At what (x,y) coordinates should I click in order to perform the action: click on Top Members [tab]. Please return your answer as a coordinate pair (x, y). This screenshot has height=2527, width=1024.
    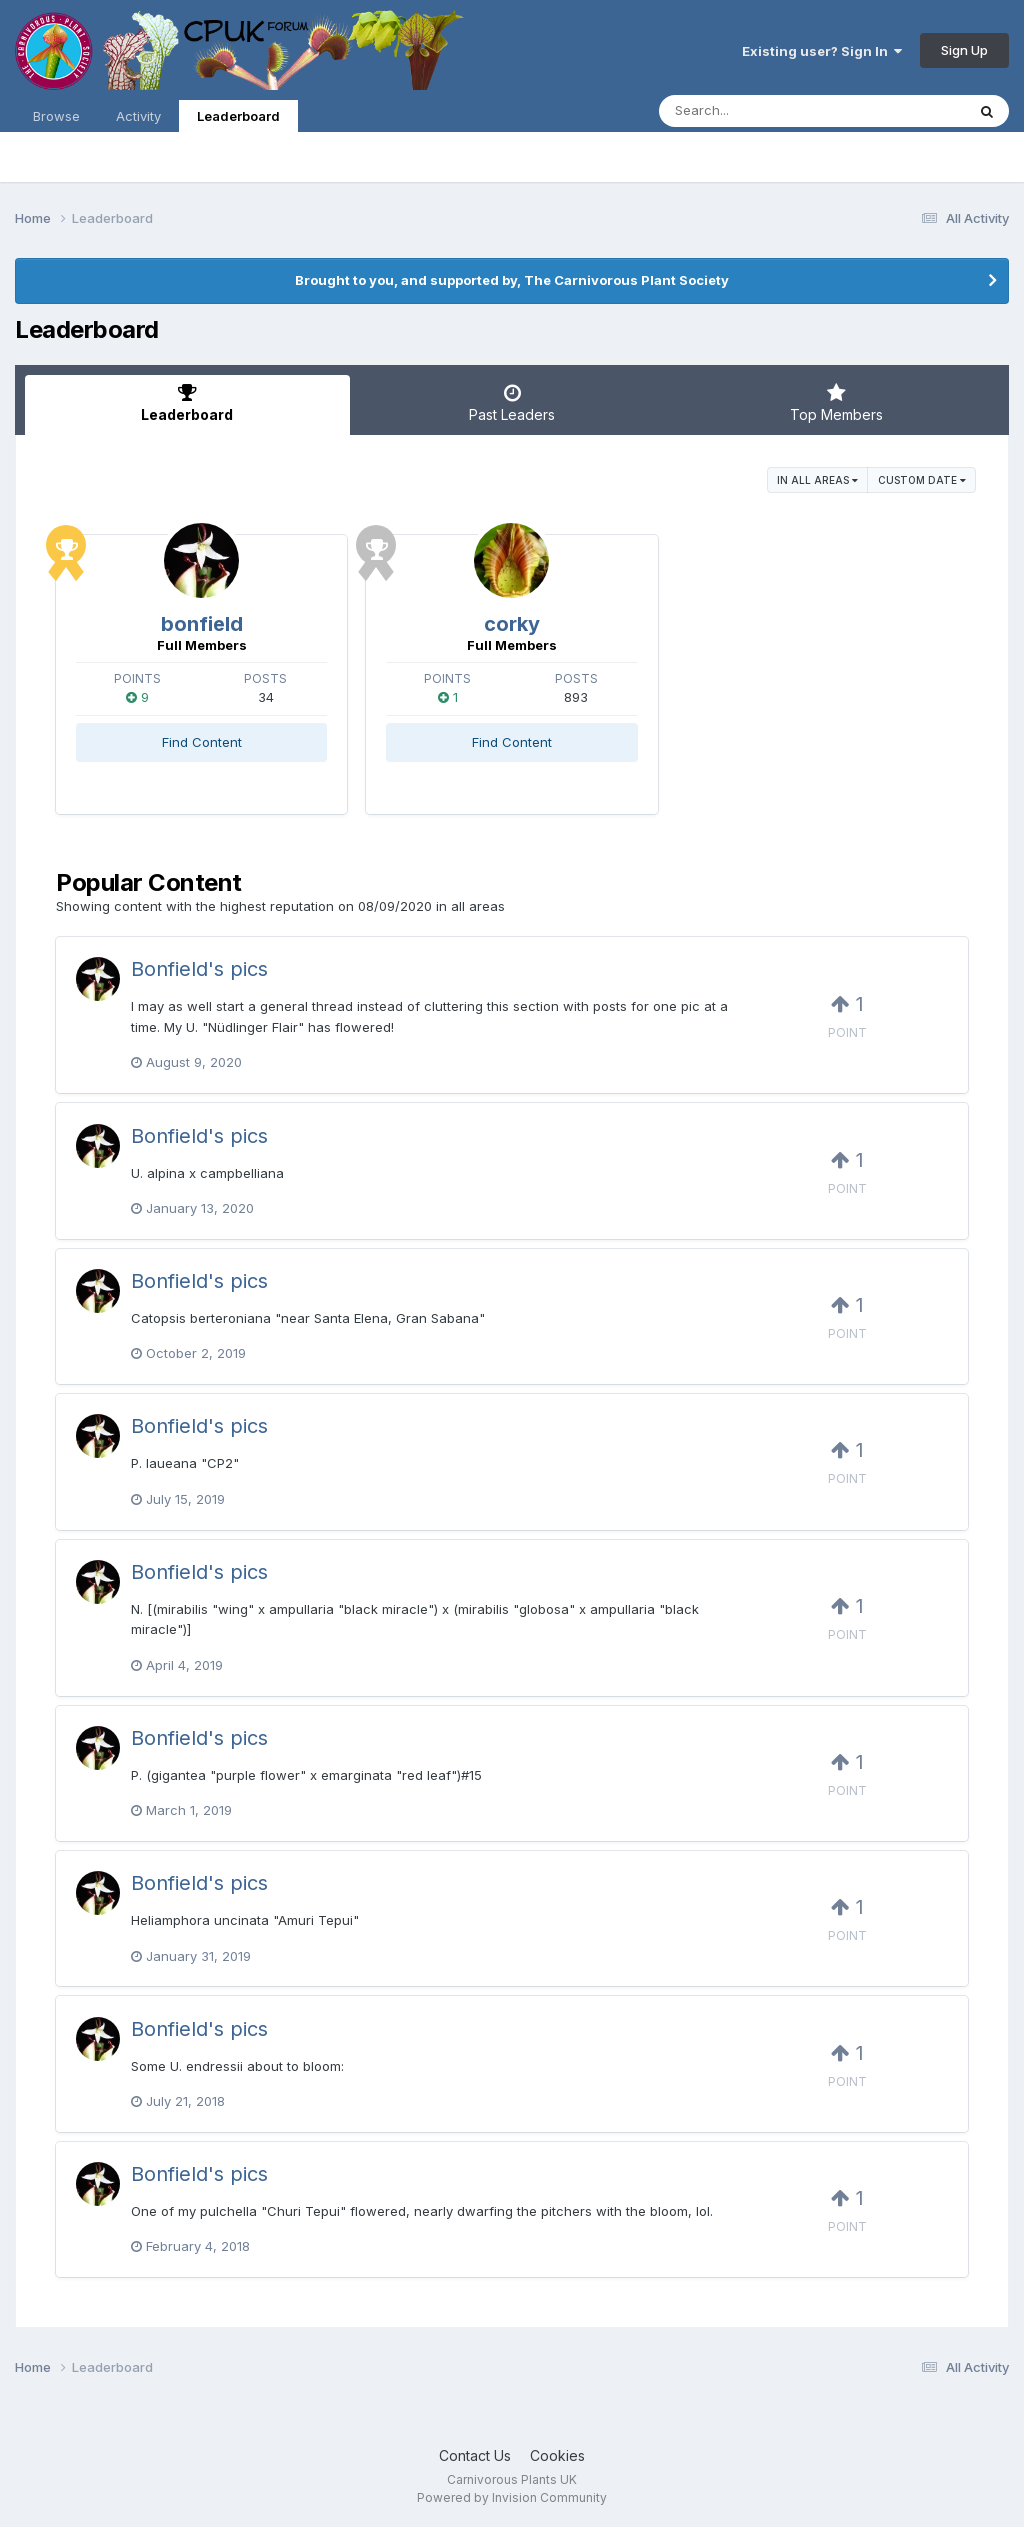
    Looking at the image, I should click on (836, 403).